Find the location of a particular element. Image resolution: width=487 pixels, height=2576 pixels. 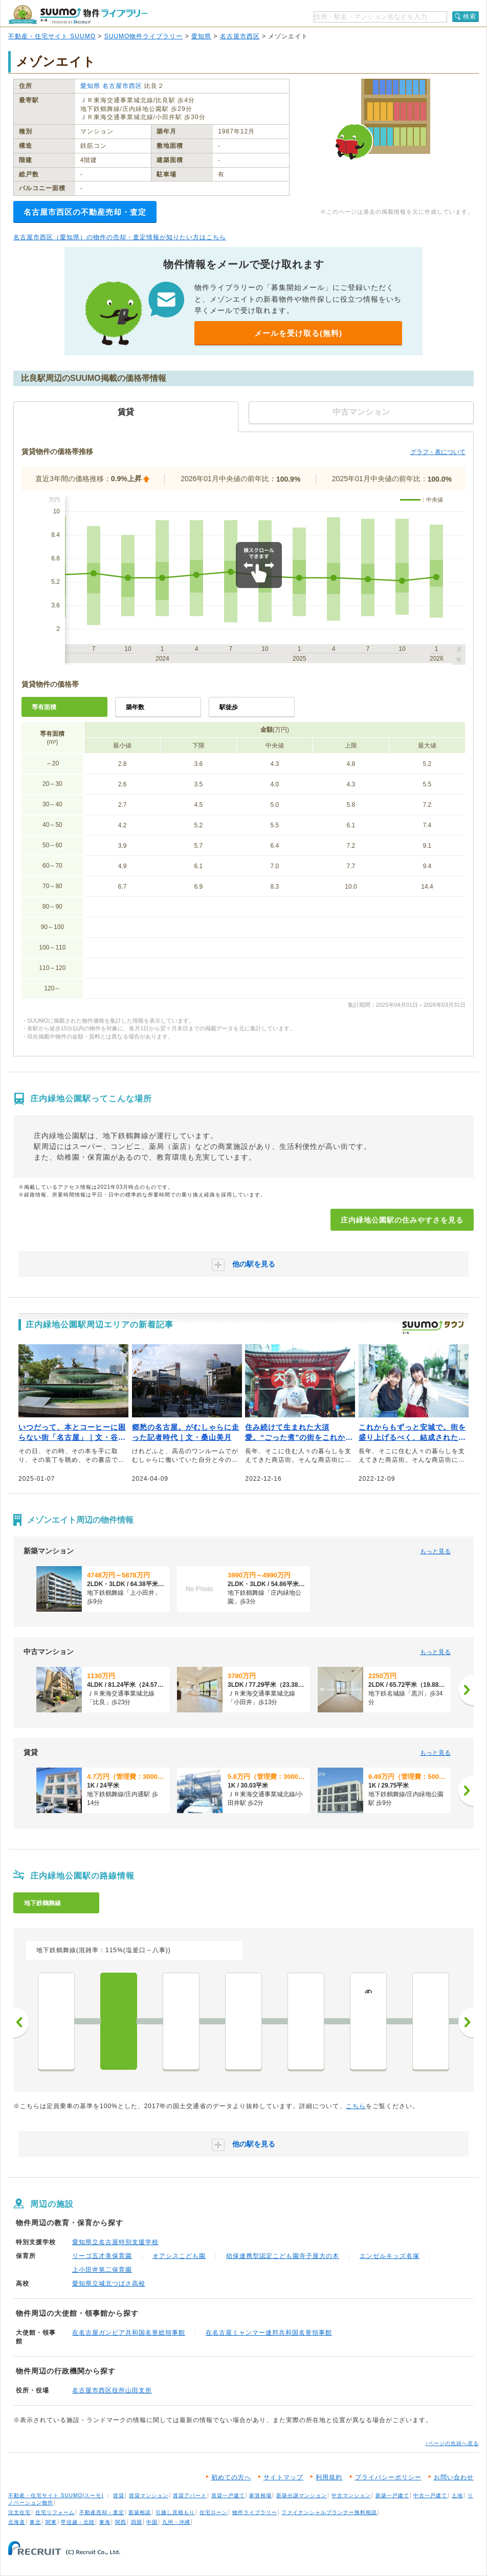

中国 is located at coordinates (152, 2522).